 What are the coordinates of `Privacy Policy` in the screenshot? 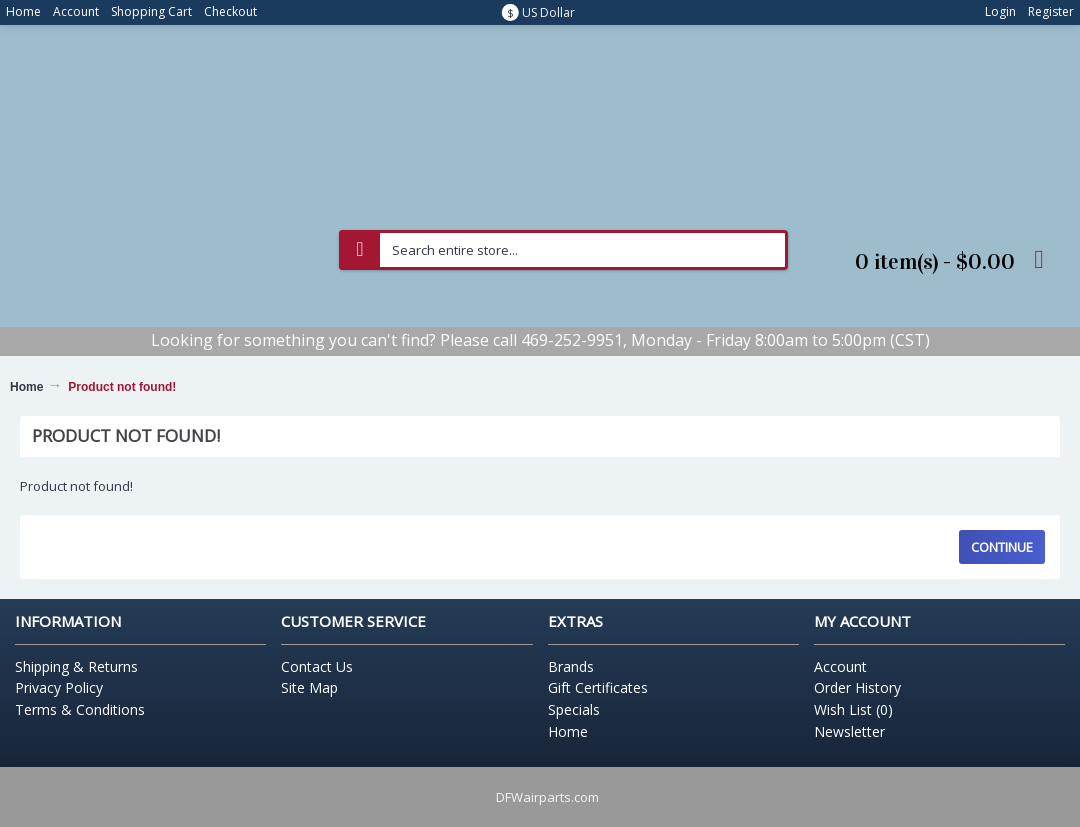 It's located at (59, 687).